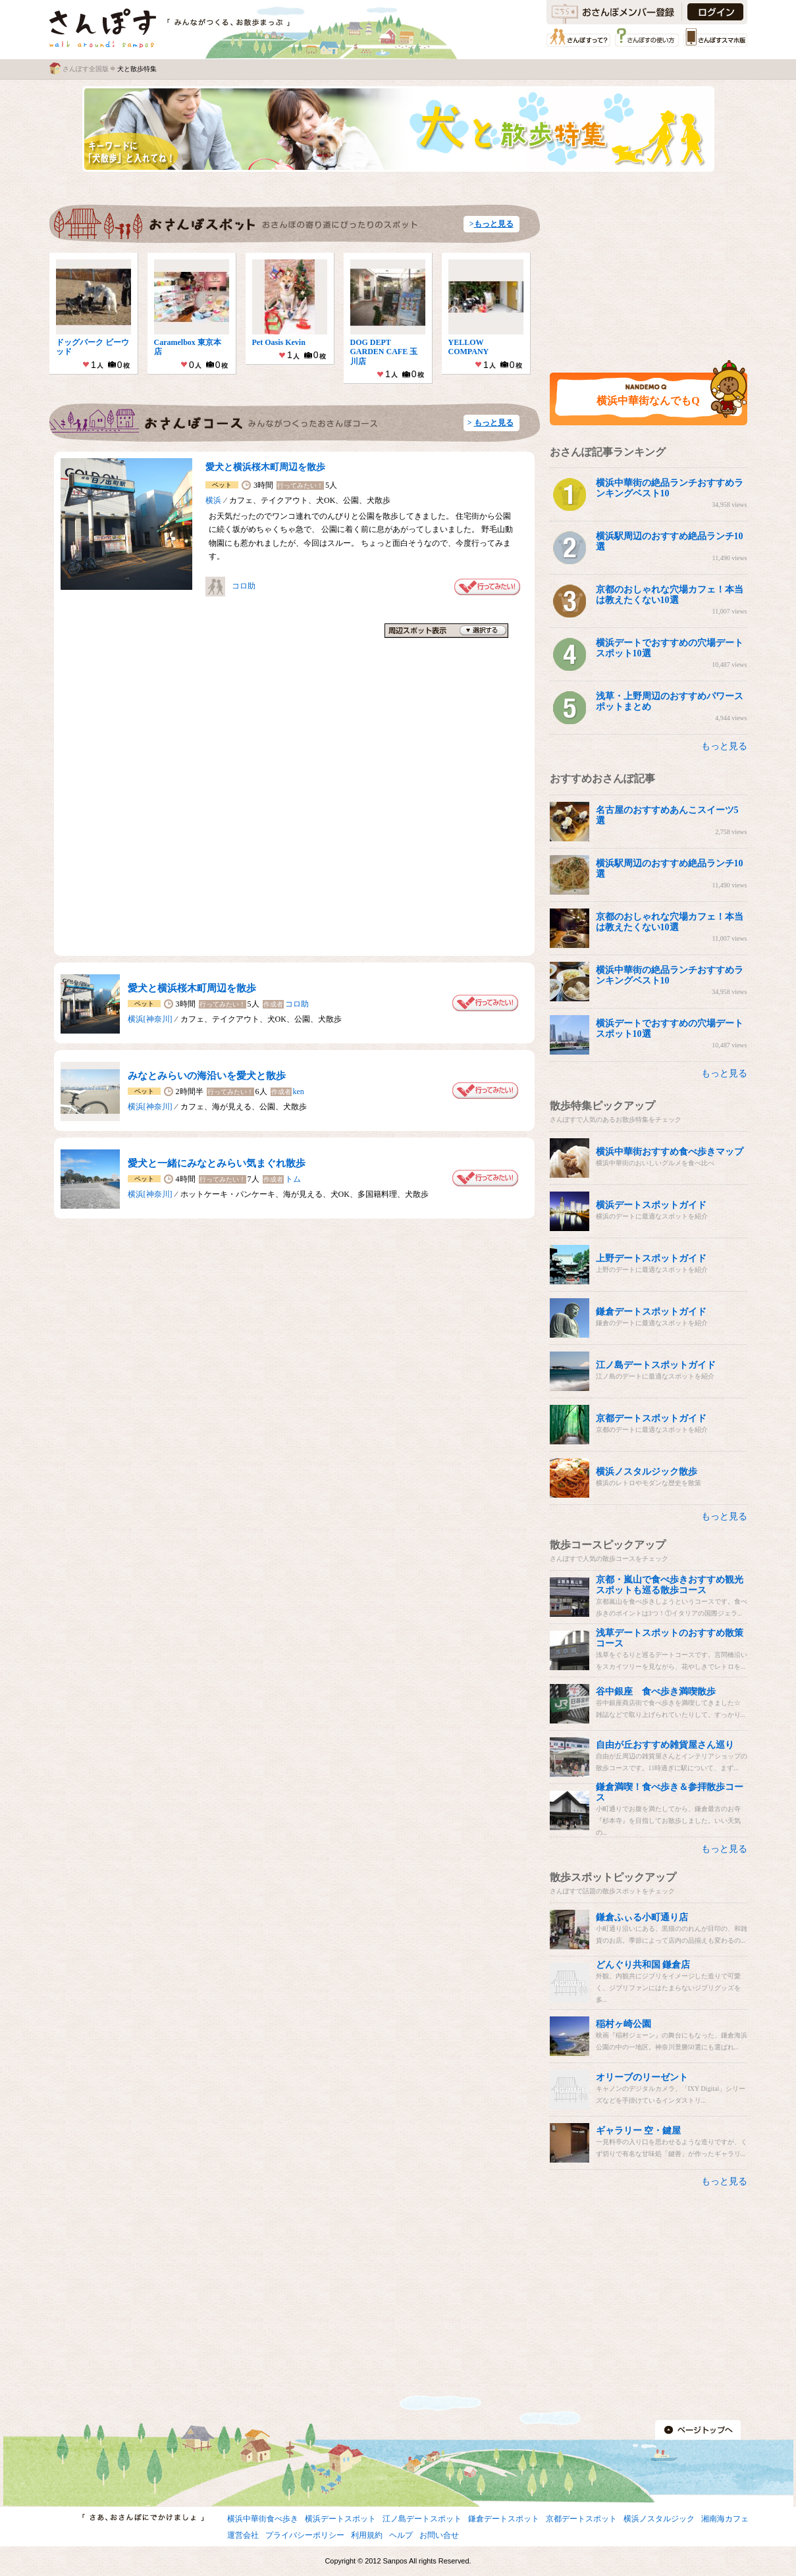  What do you see at coordinates (262, 2518) in the screenshot?
I see `横浜中華街食べ歩き` at bounding box center [262, 2518].